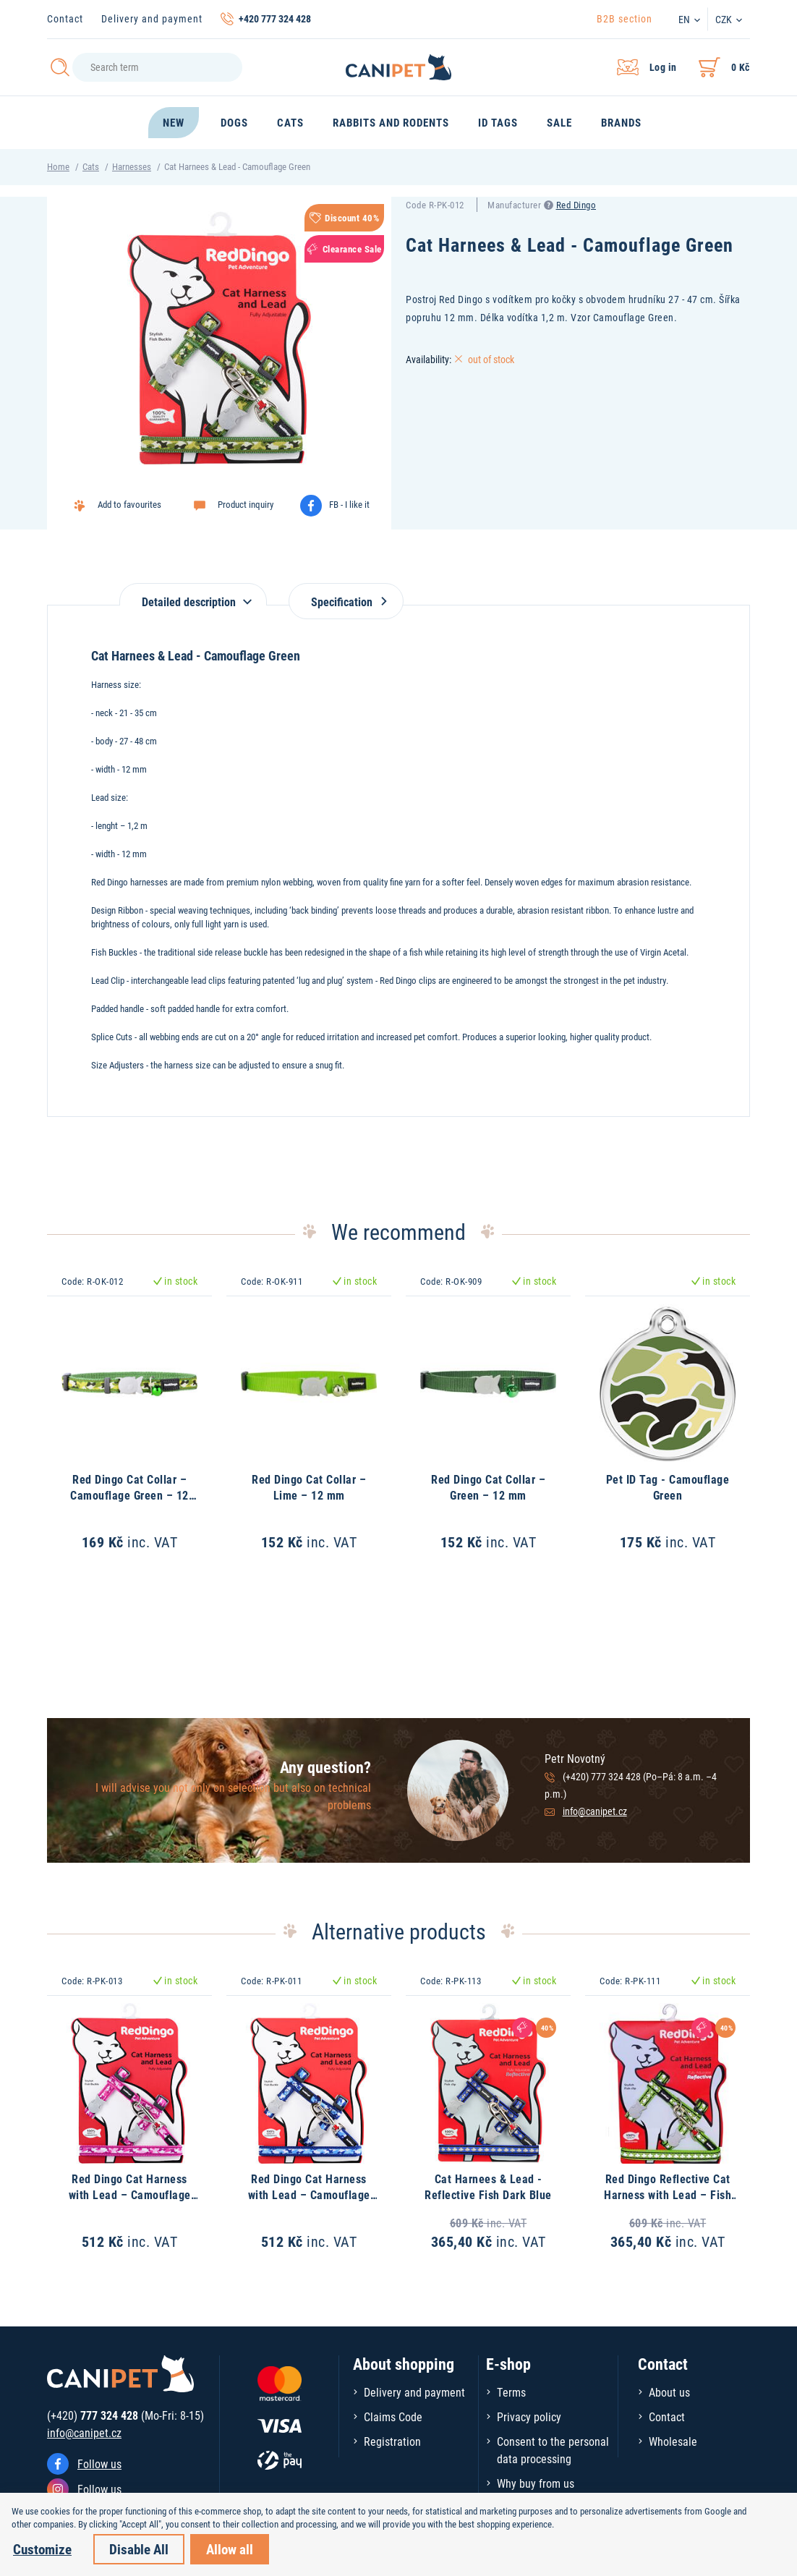 The height and width of the screenshot is (2576, 797). What do you see at coordinates (393, 2416) in the screenshot?
I see `Claims Code` at bounding box center [393, 2416].